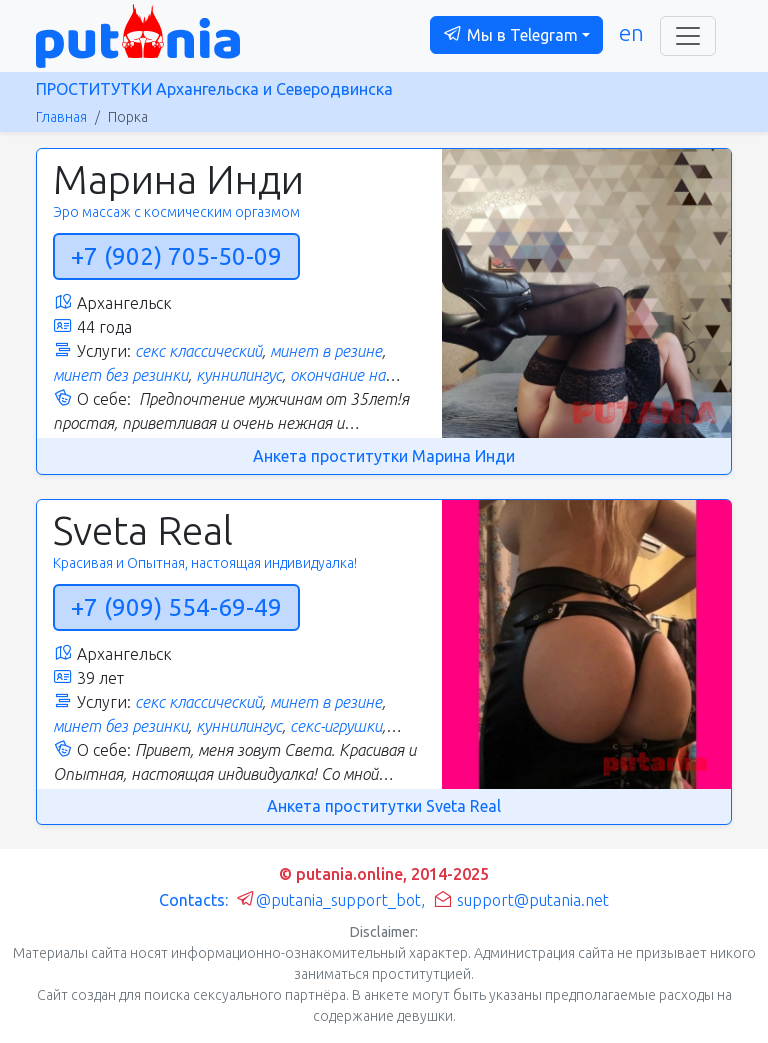 The height and width of the screenshot is (1043, 768). Describe the element at coordinates (176, 607) in the screenshot. I see `+7 (909) 554-69-49` at that location.